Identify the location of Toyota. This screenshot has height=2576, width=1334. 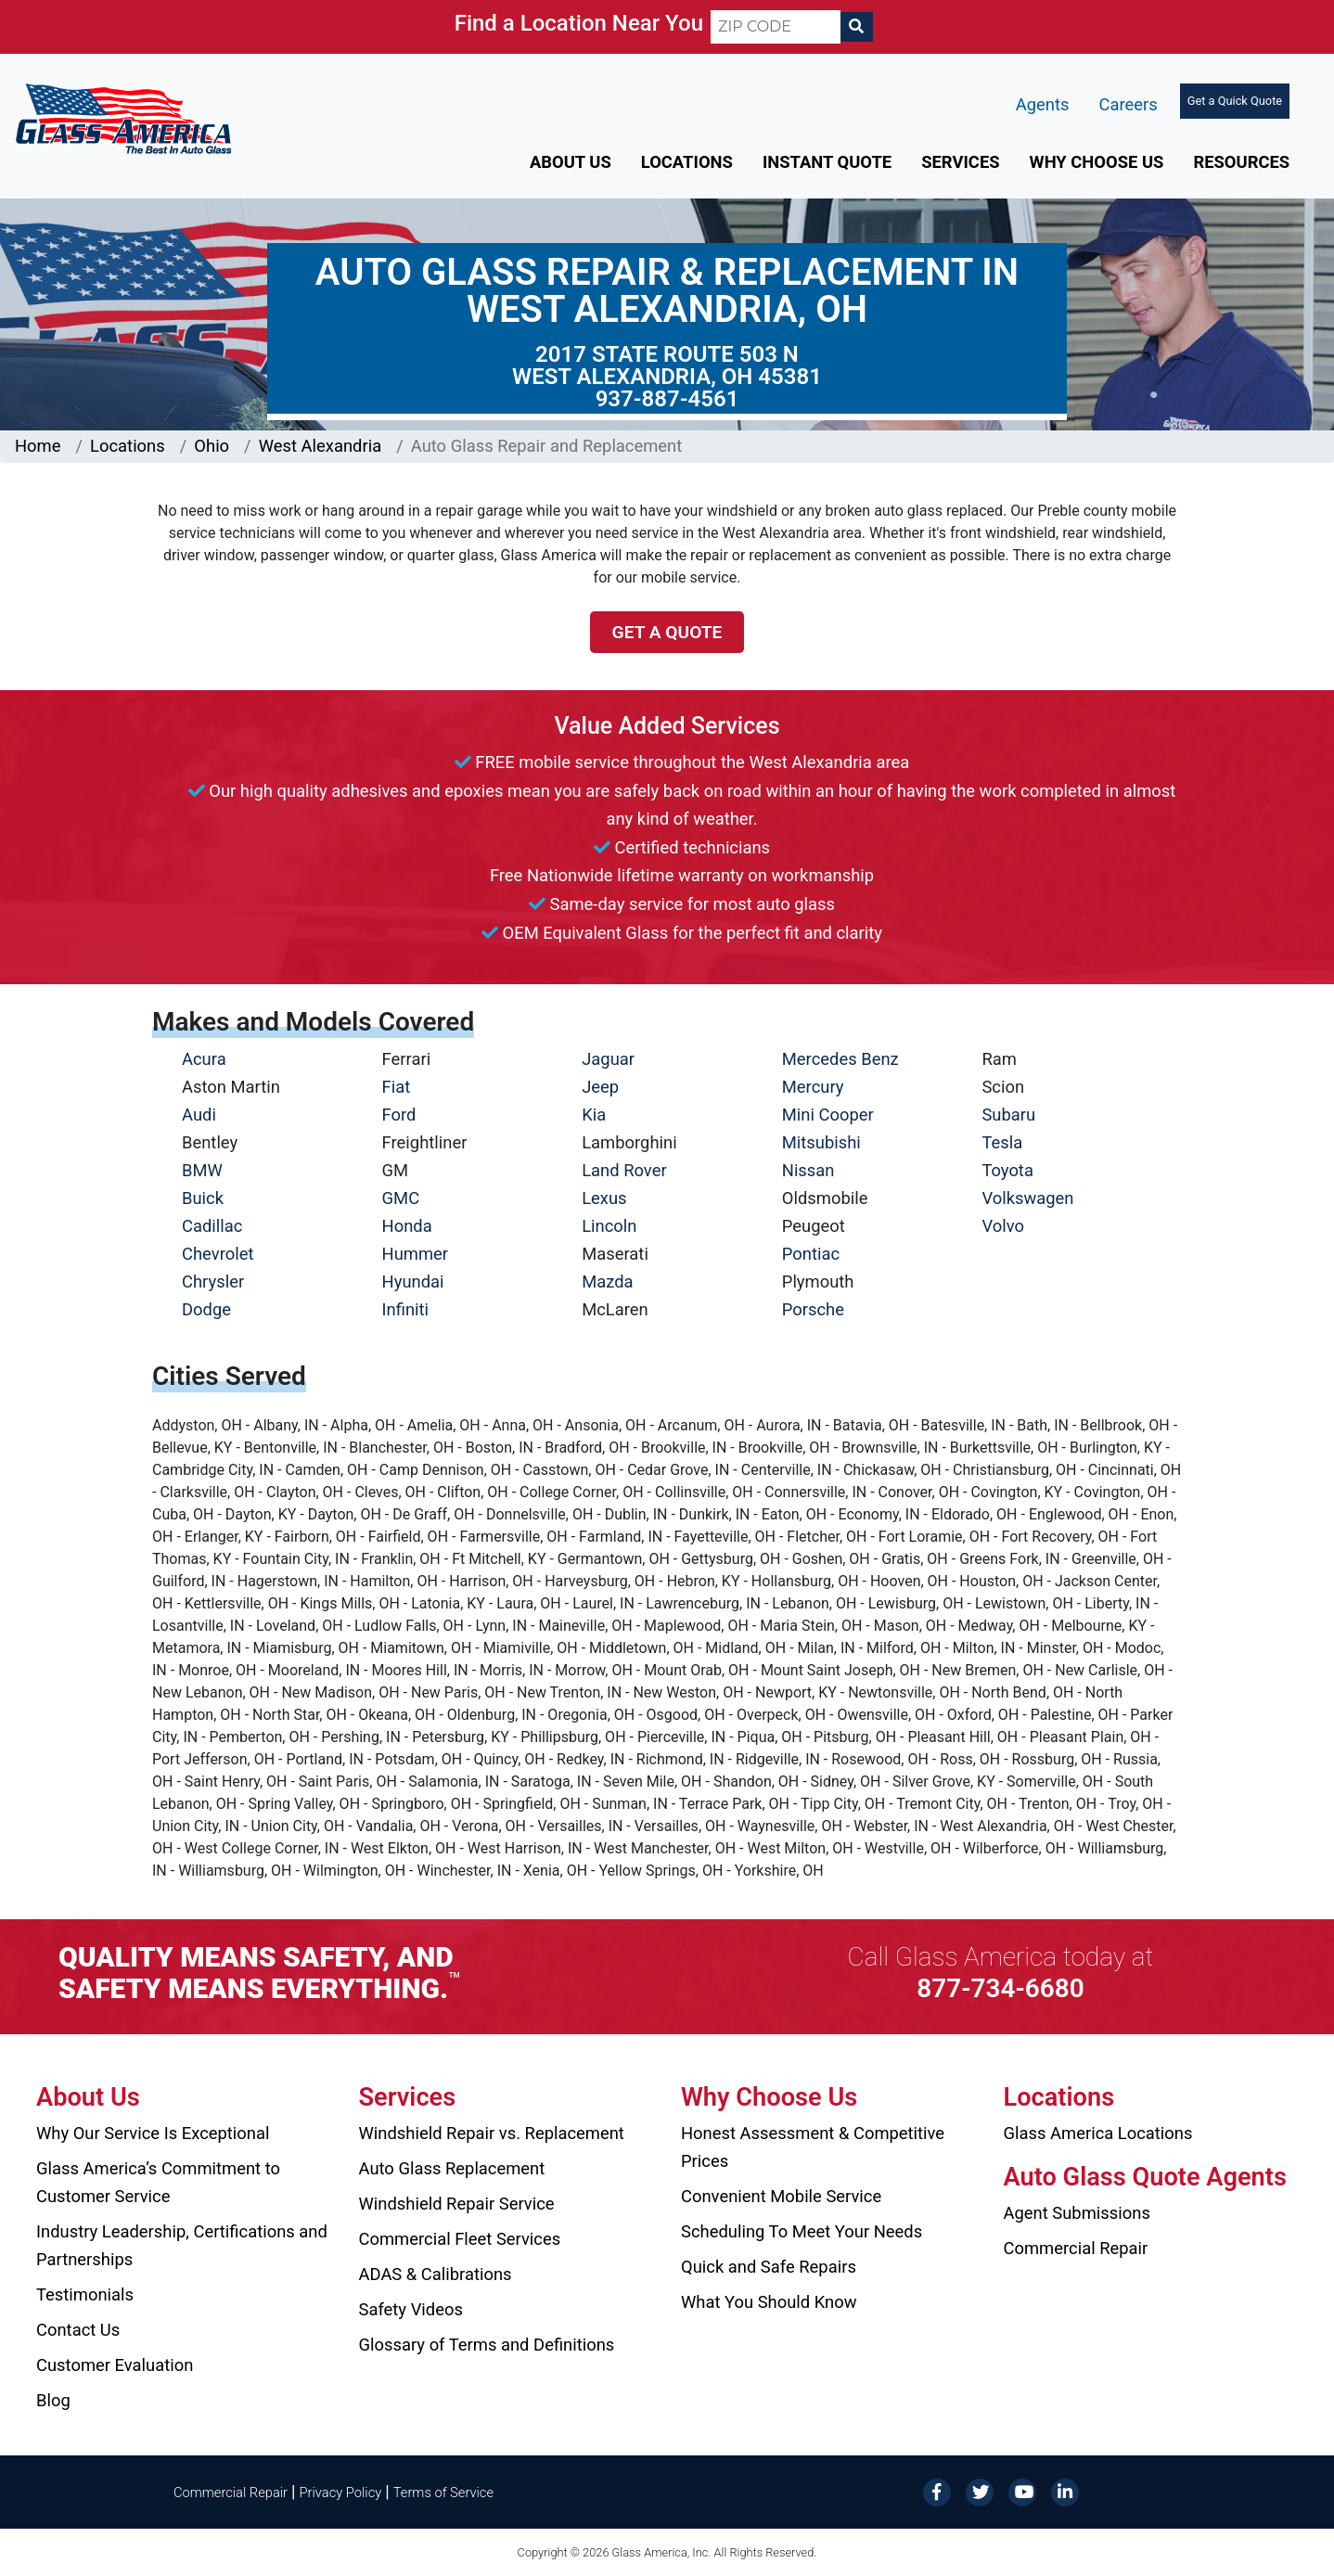
(1007, 1170).